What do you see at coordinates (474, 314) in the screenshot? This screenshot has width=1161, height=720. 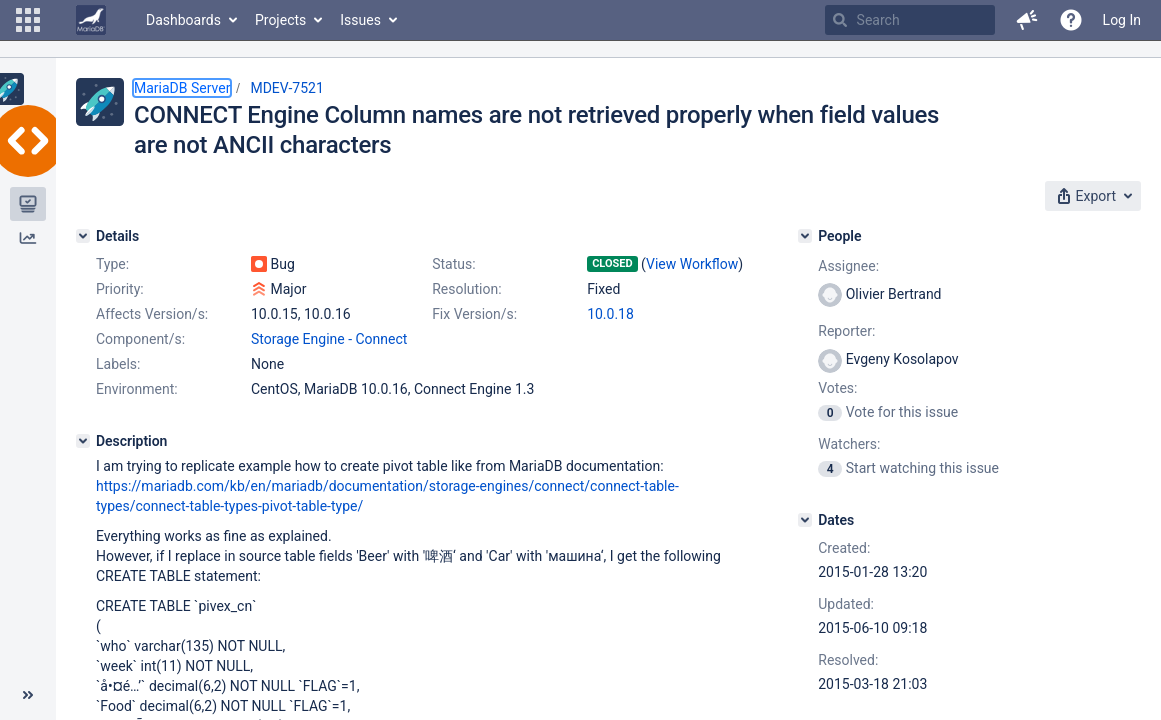 I see `Fix Version/s:` at bounding box center [474, 314].